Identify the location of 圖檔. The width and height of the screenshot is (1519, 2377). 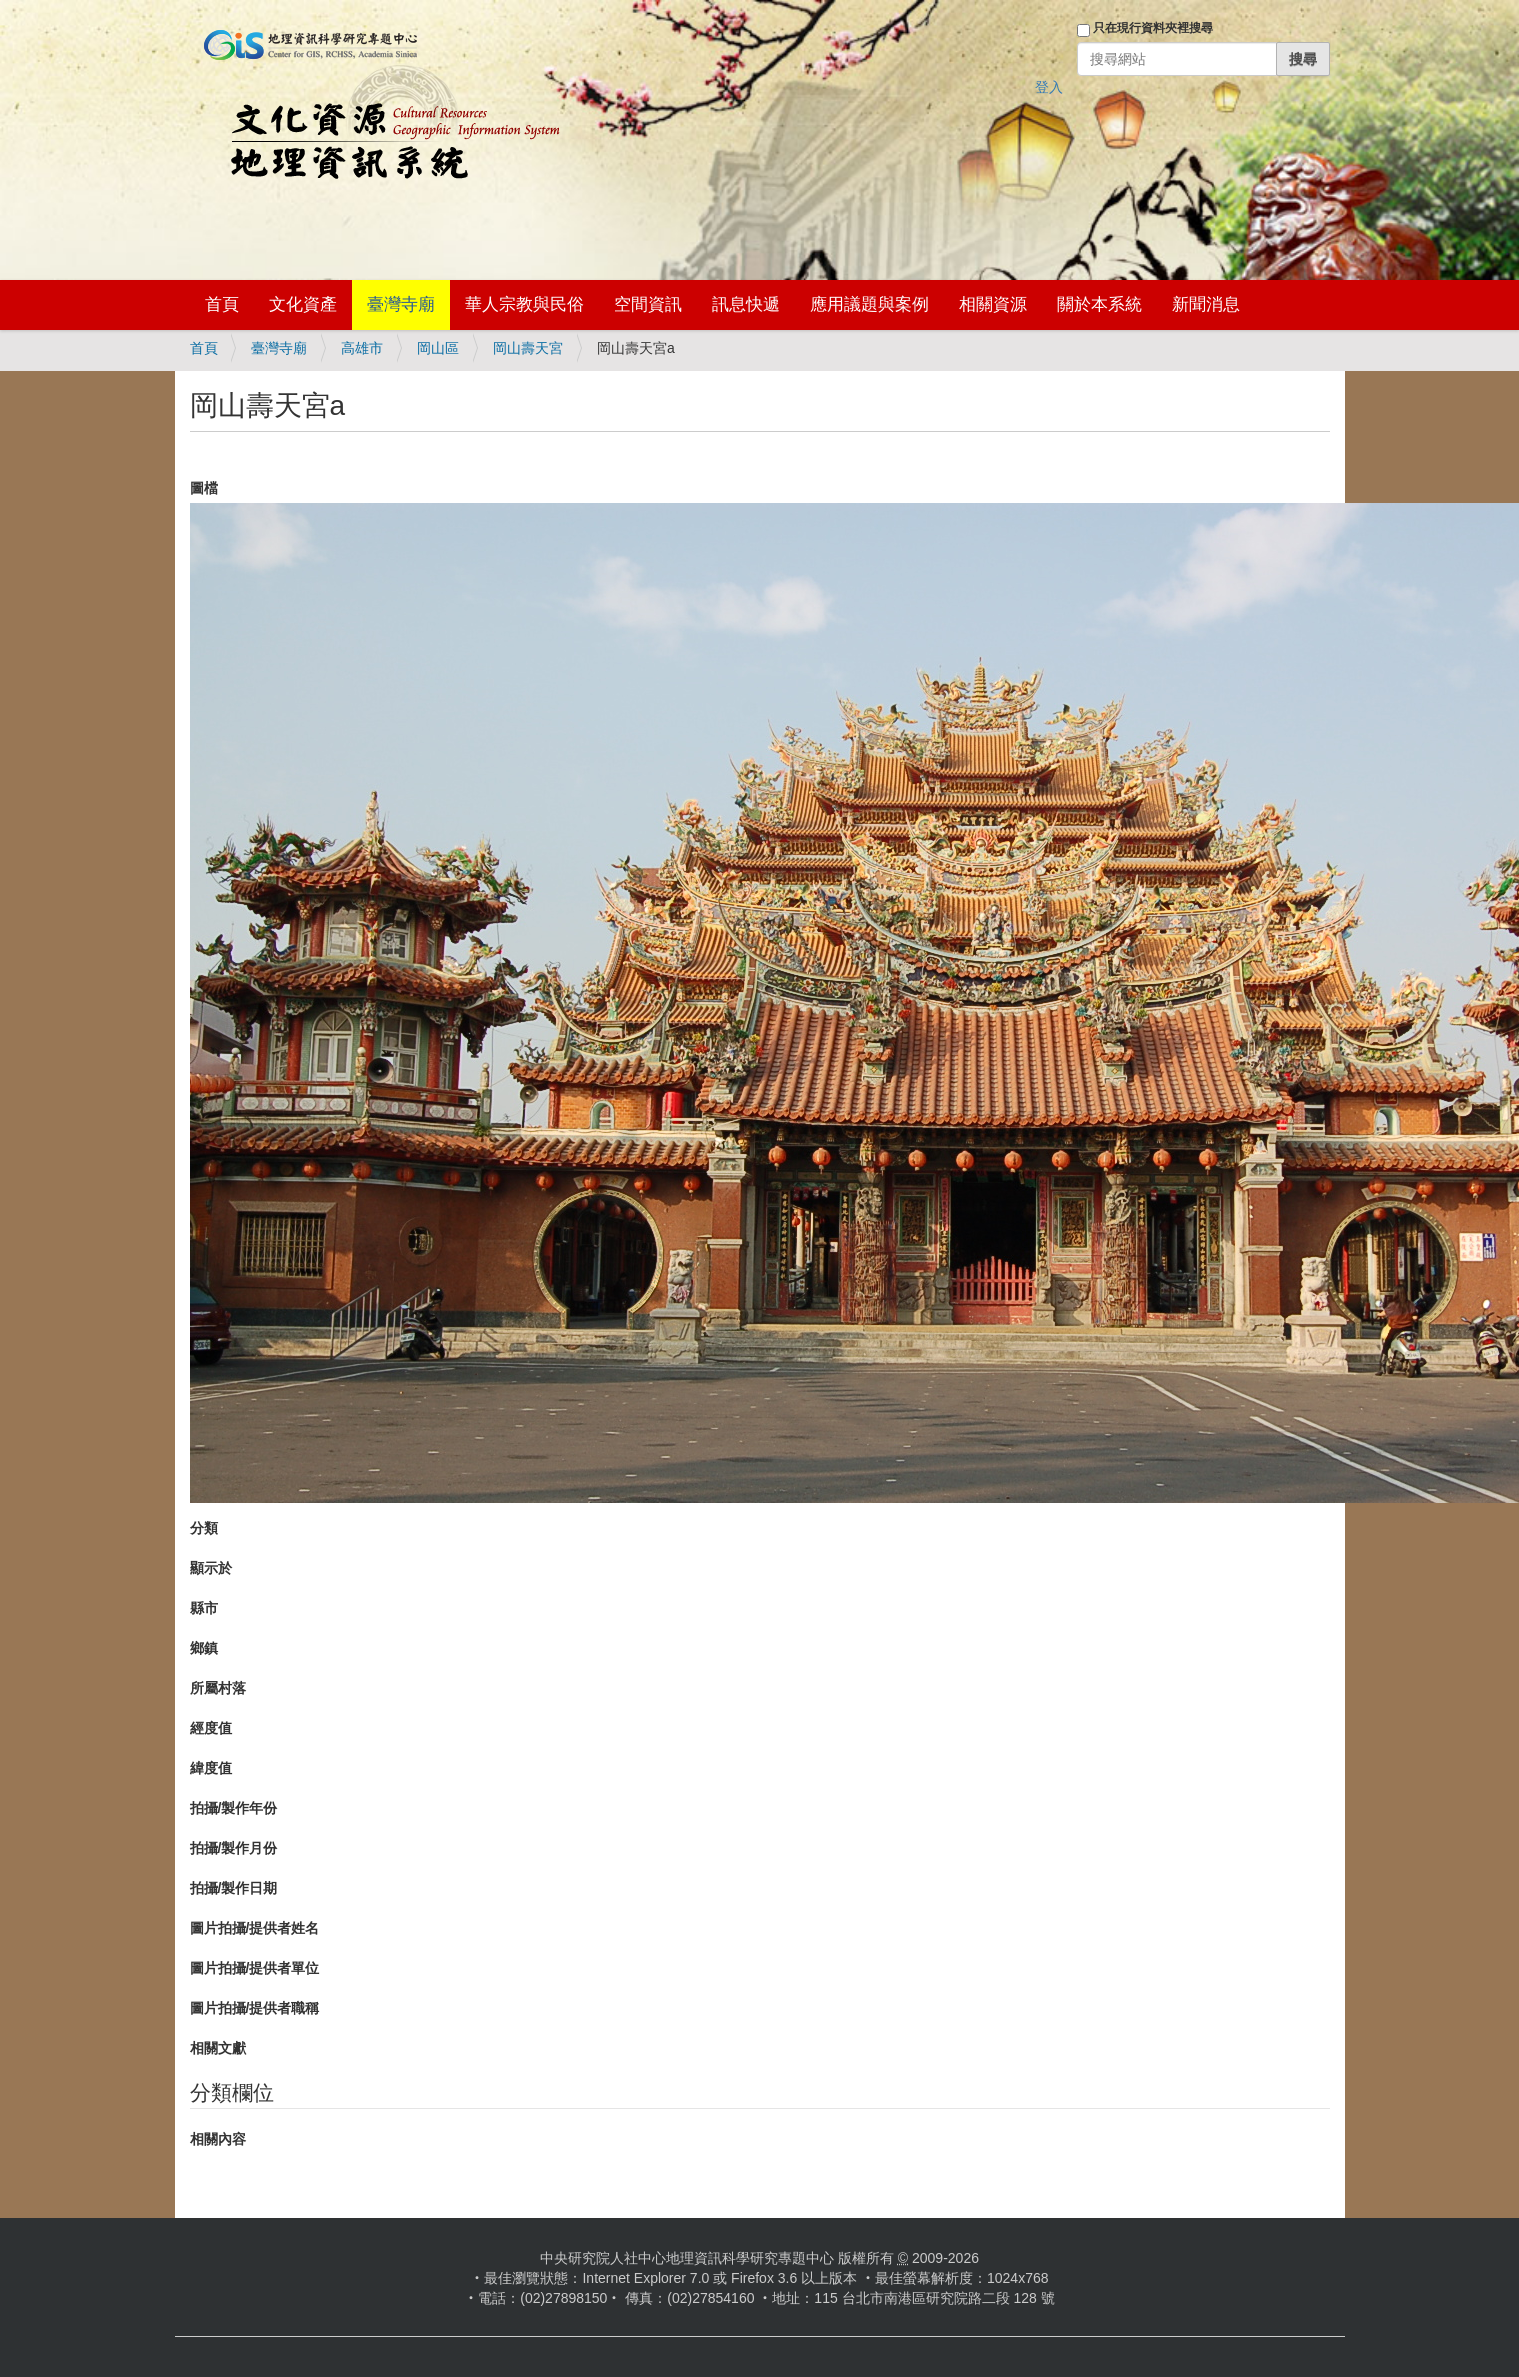
(204, 488).